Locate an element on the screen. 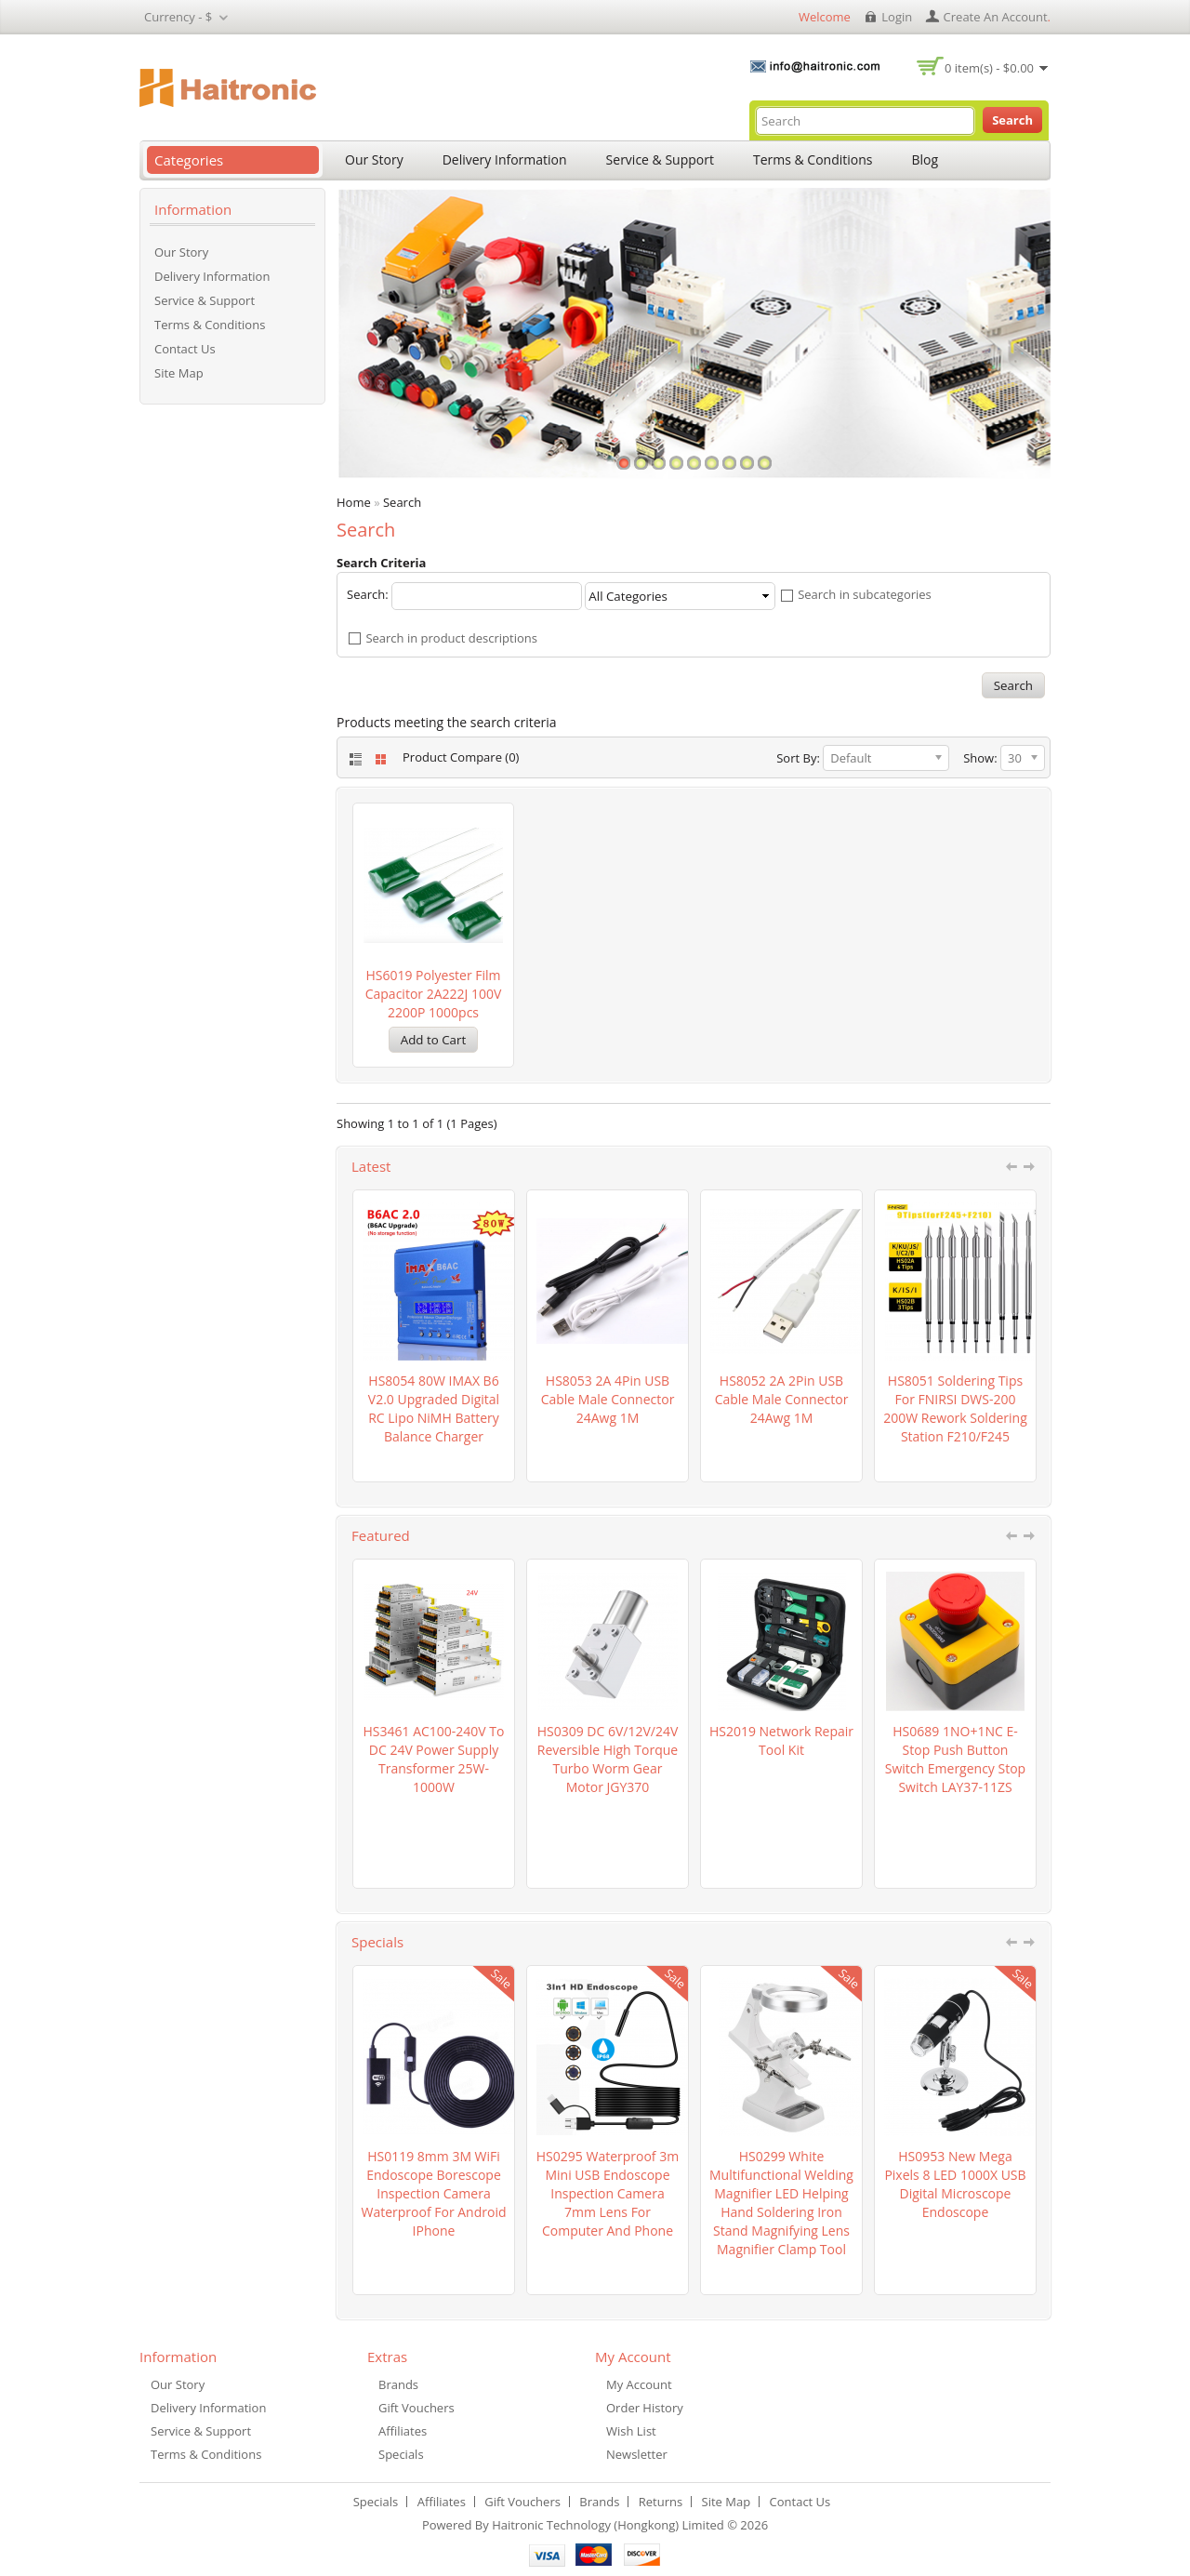 The image size is (1190, 2576). HS3461 AC100-240V to DC 24V Power Supply Transformer 25W-1000W is located at coordinates (434, 1759).